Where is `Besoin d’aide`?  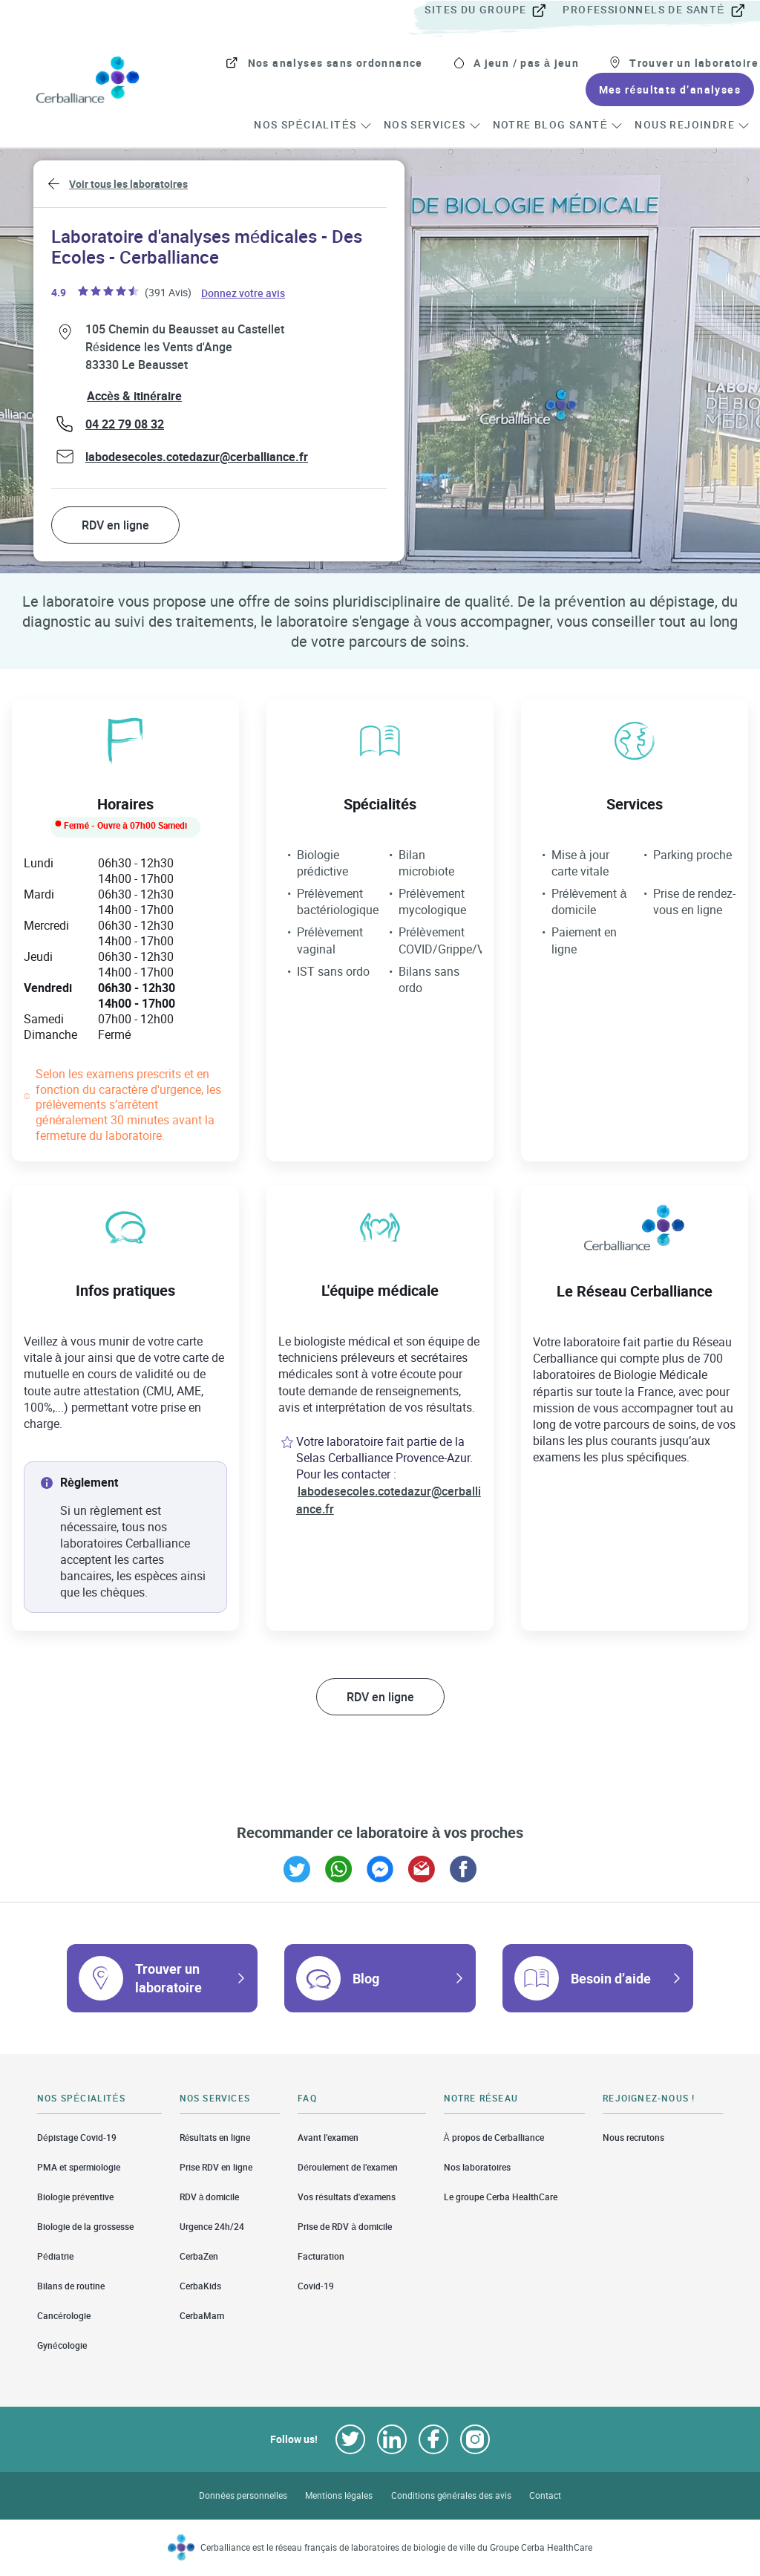 Besoin d’aide is located at coordinates (611, 1978).